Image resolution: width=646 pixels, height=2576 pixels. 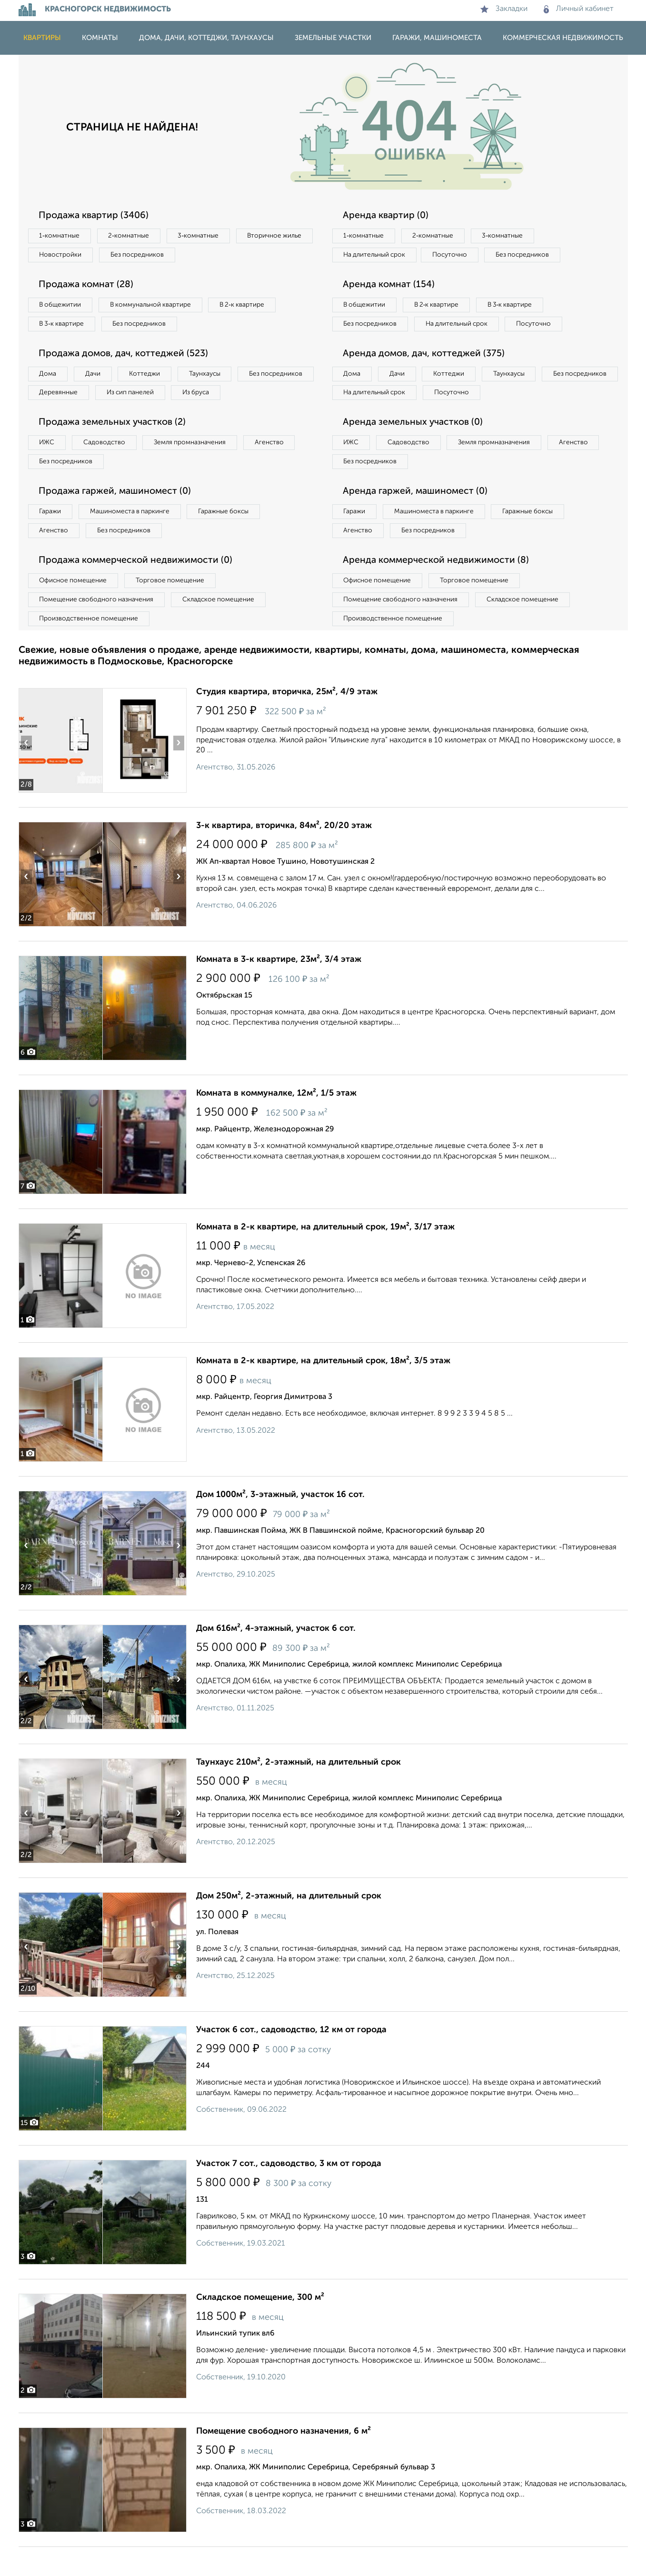 I want to click on Аренда земельных участков (0), so click(x=415, y=446).